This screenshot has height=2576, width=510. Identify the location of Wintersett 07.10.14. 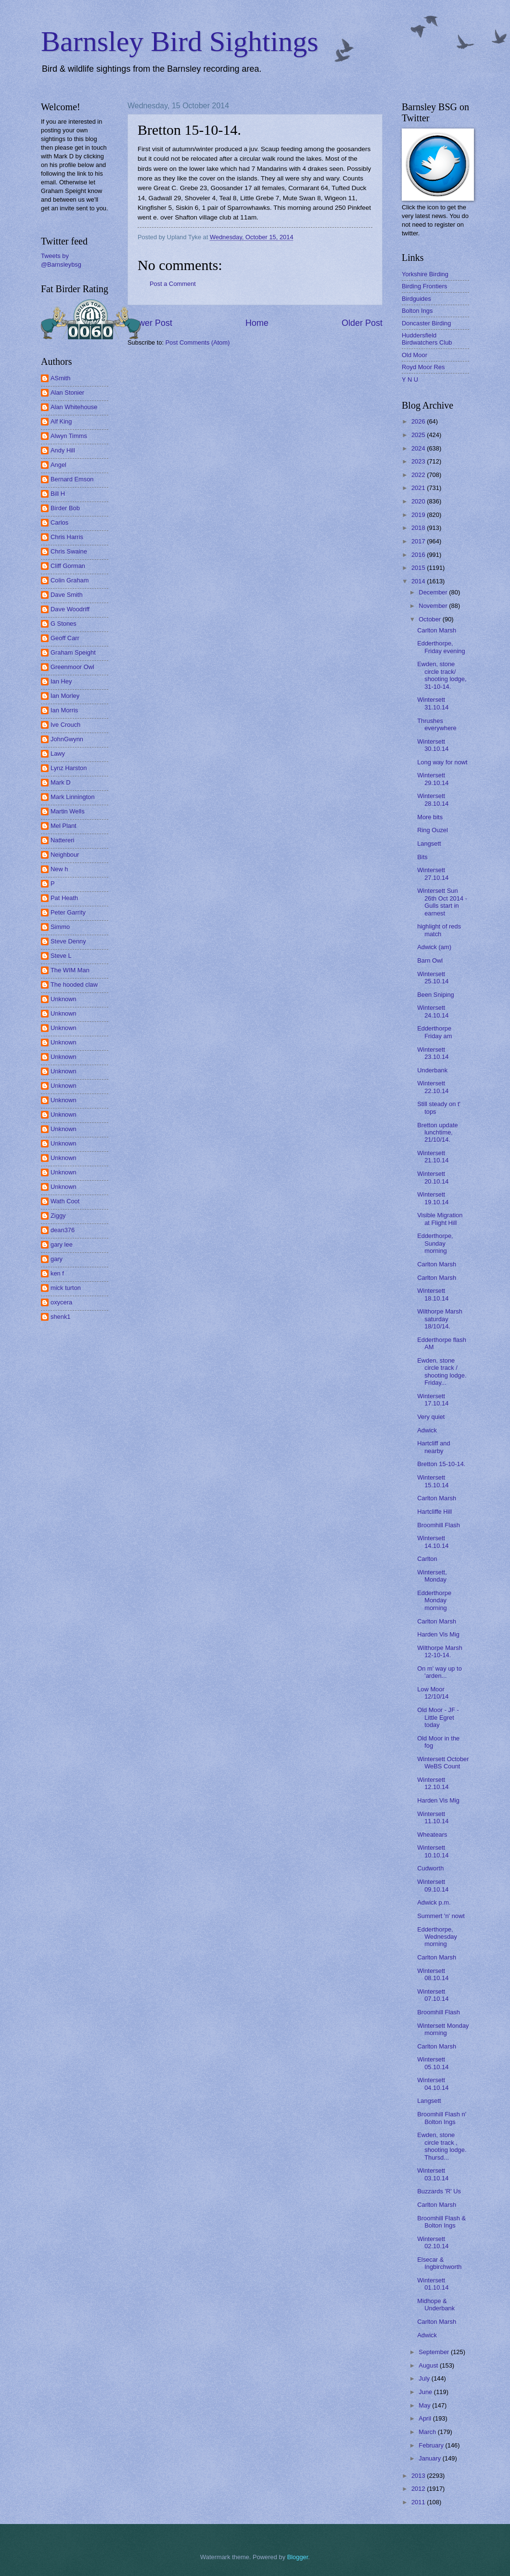
(432, 1995).